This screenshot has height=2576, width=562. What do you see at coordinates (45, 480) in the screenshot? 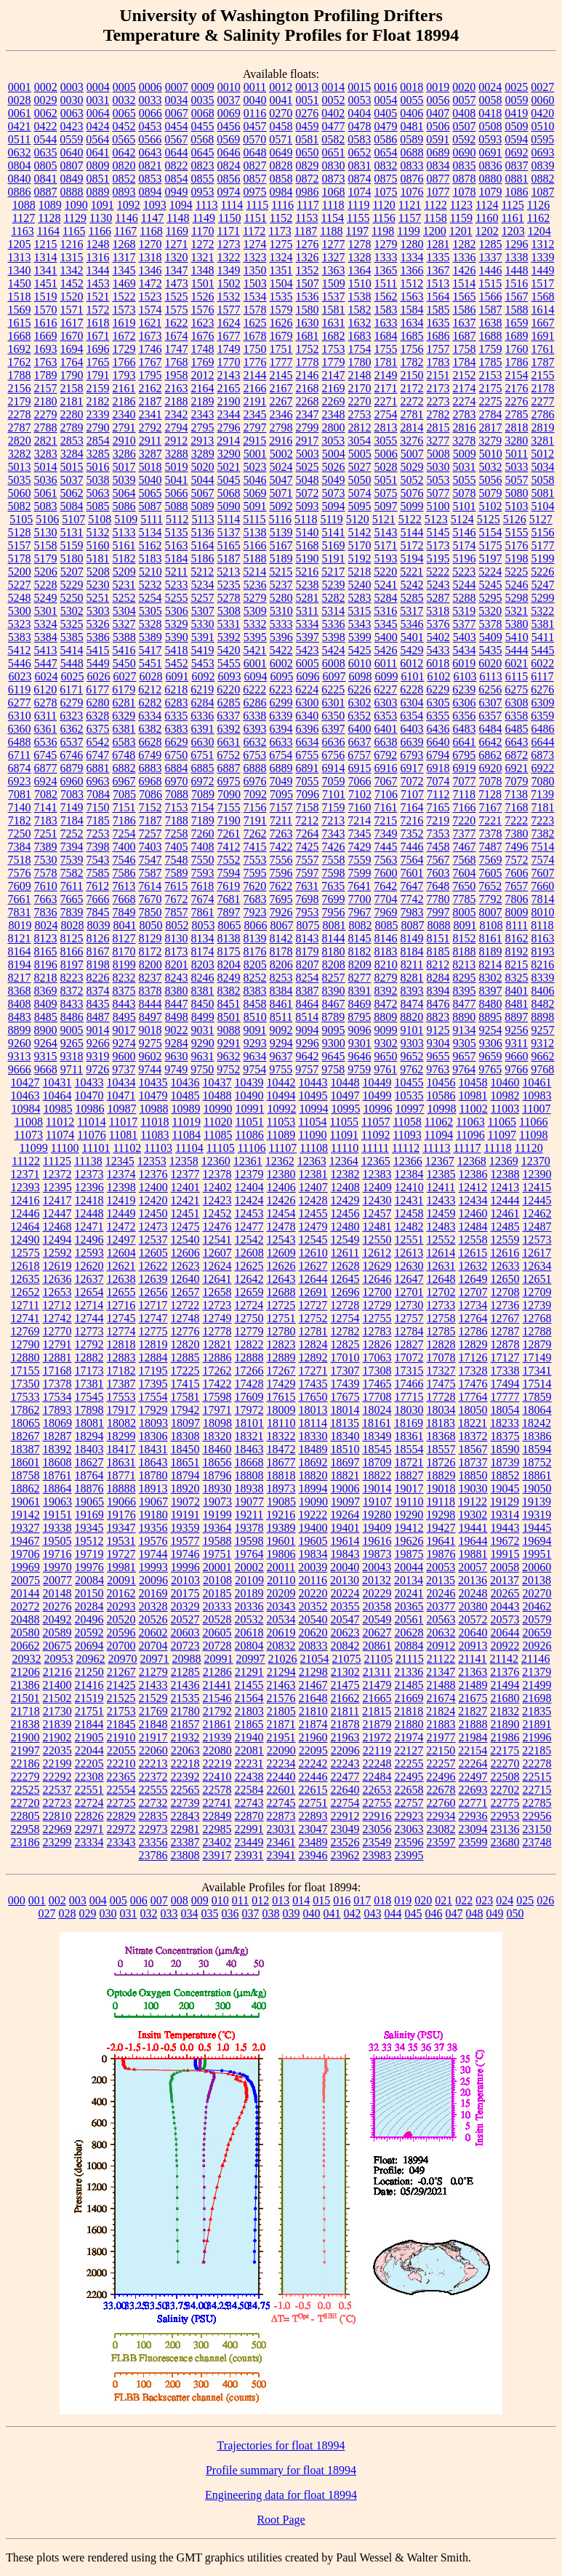
I see `5036` at bounding box center [45, 480].